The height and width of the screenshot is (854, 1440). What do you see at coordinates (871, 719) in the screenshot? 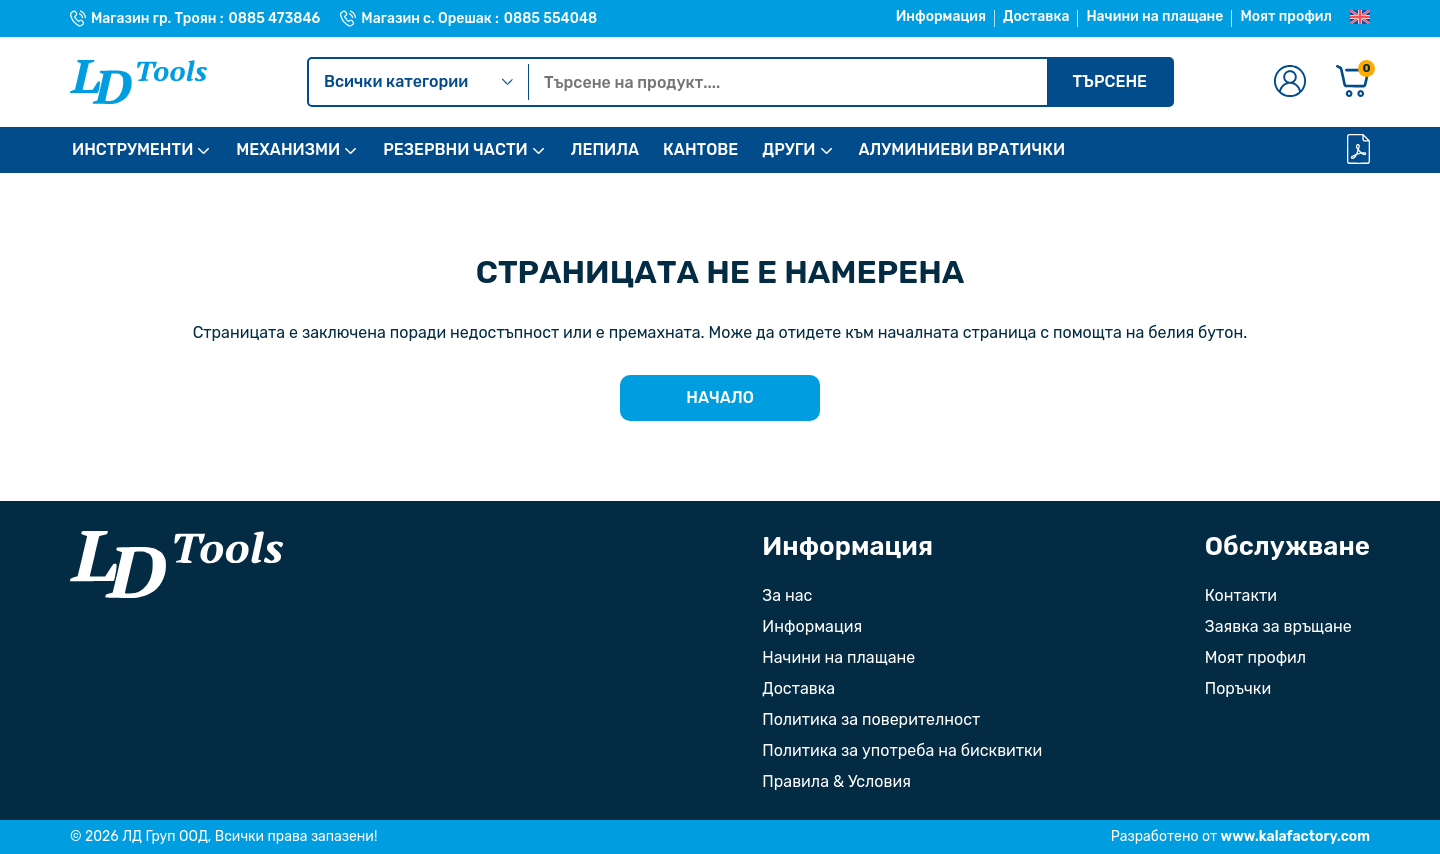
I see `Политика за поверителност` at bounding box center [871, 719].